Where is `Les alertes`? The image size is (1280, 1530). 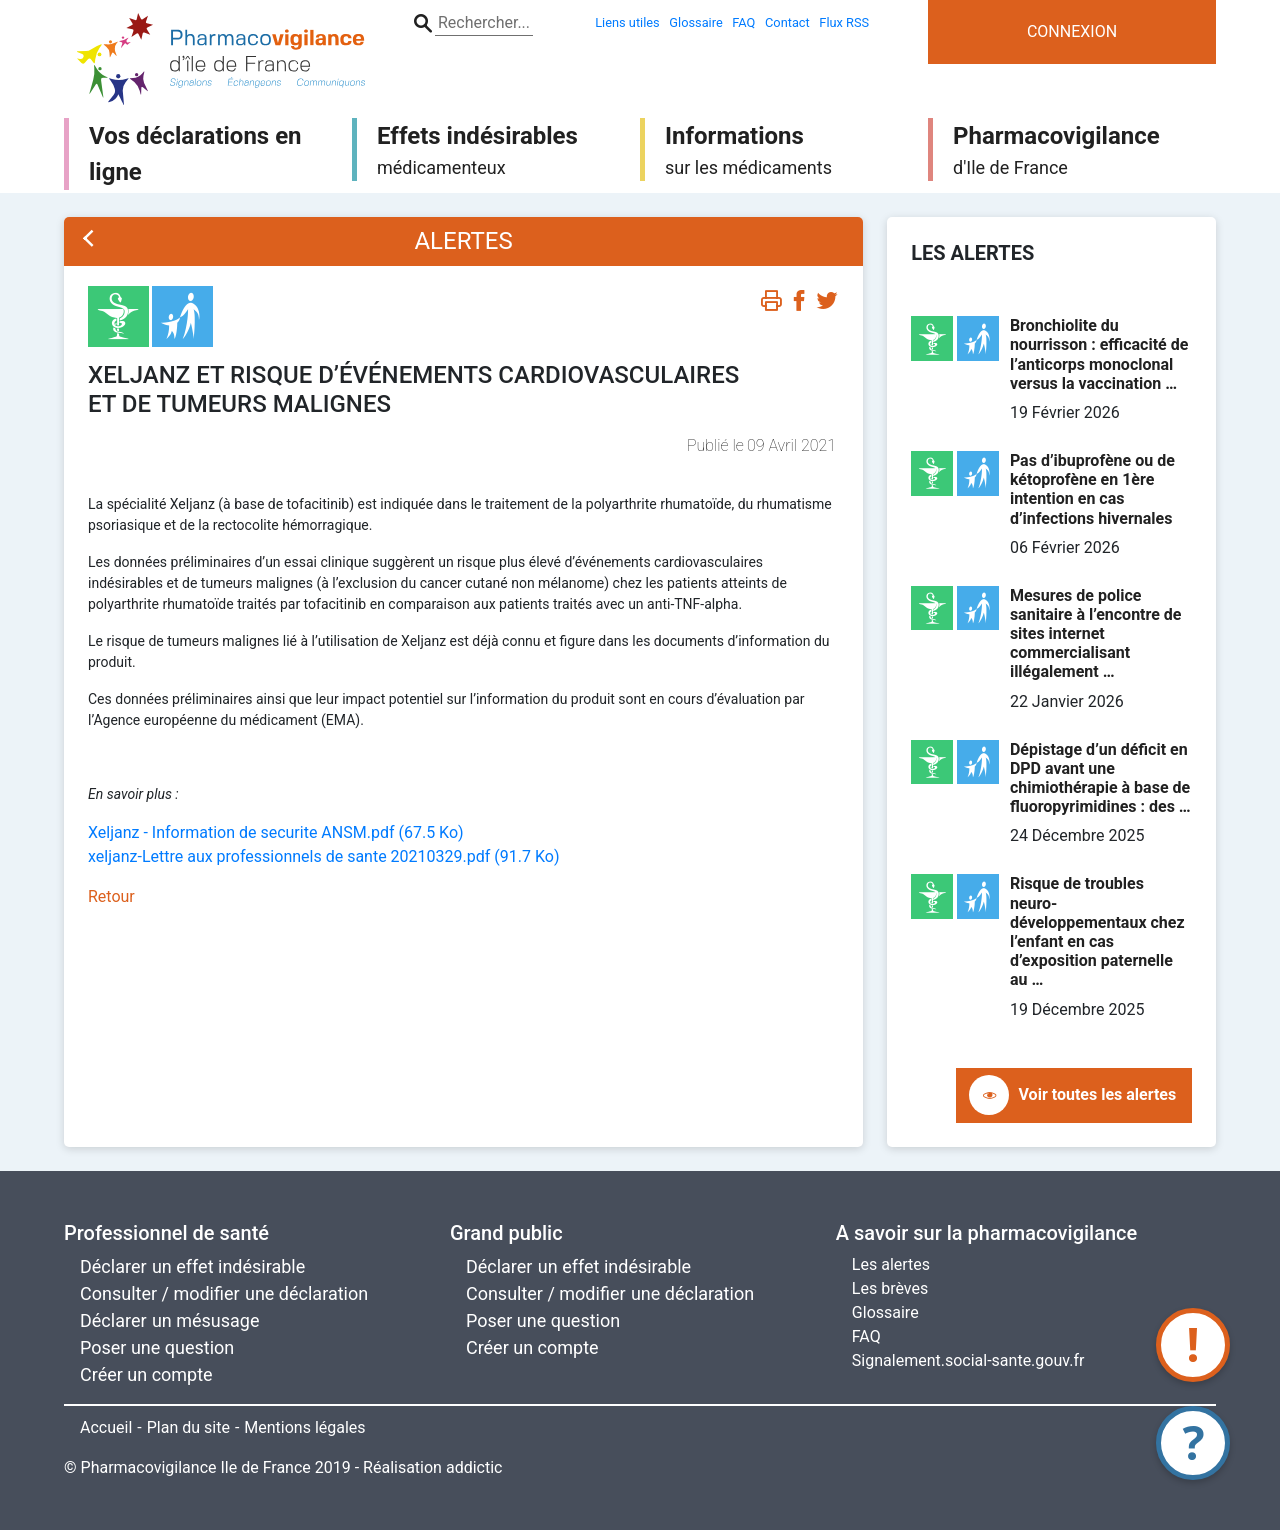
Les alertes is located at coordinates (891, 1264).